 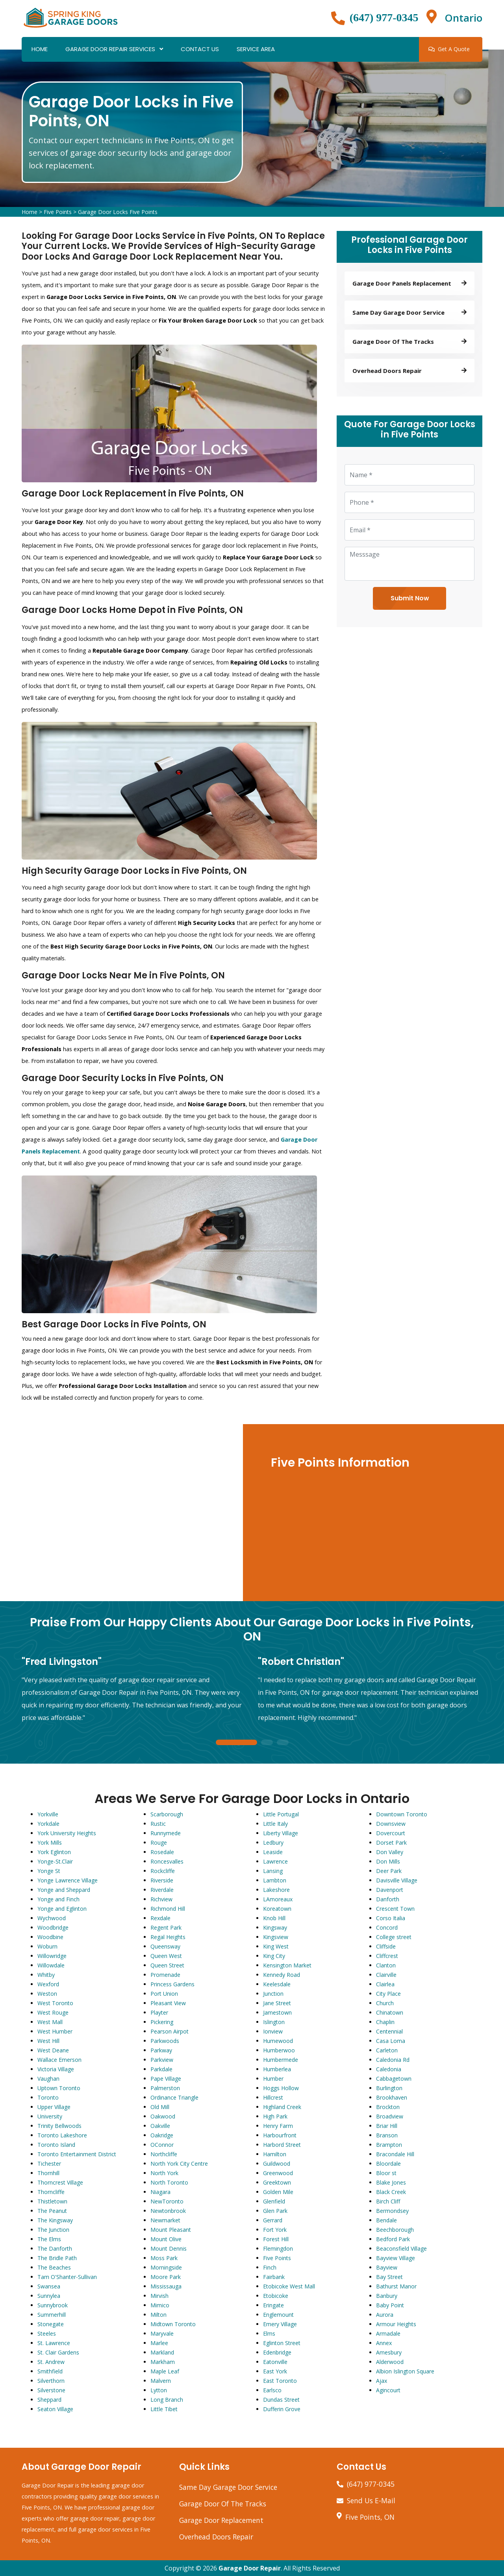 I want to click on Oakridge, so click(x=161, y=2135).